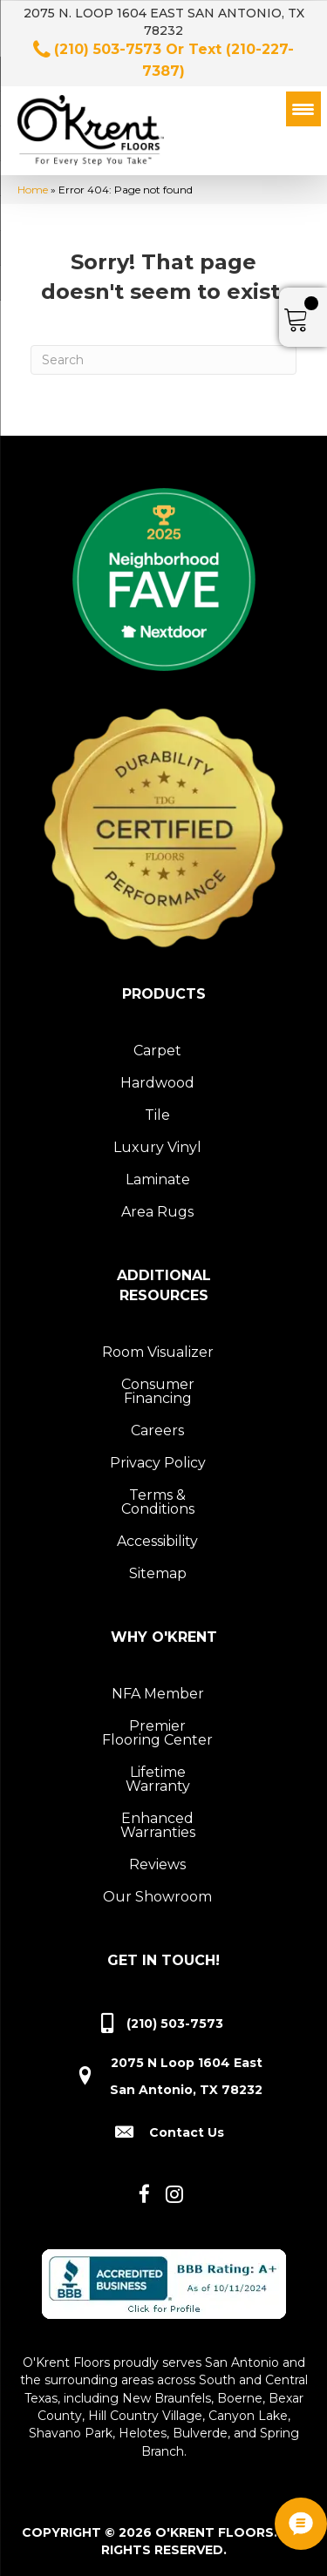 The height and width of the screenshot is (2576, 327). I want to click on Consumer Financing [menuitem], so click(157, 1391).